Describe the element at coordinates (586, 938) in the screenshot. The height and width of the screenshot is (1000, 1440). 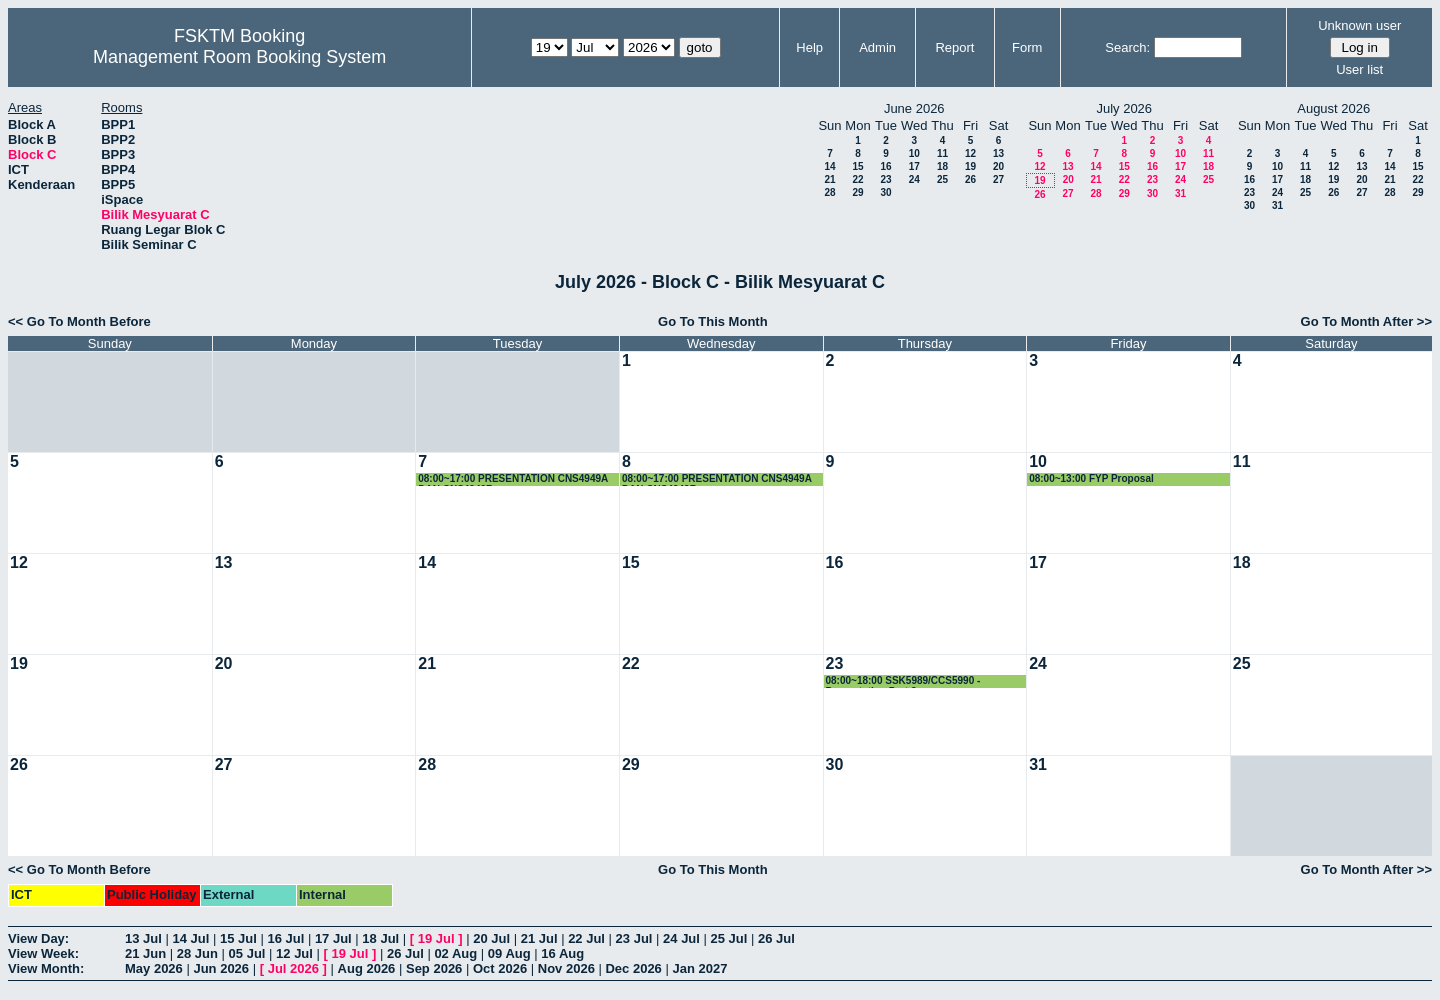
I see `22 Jul` at that location.